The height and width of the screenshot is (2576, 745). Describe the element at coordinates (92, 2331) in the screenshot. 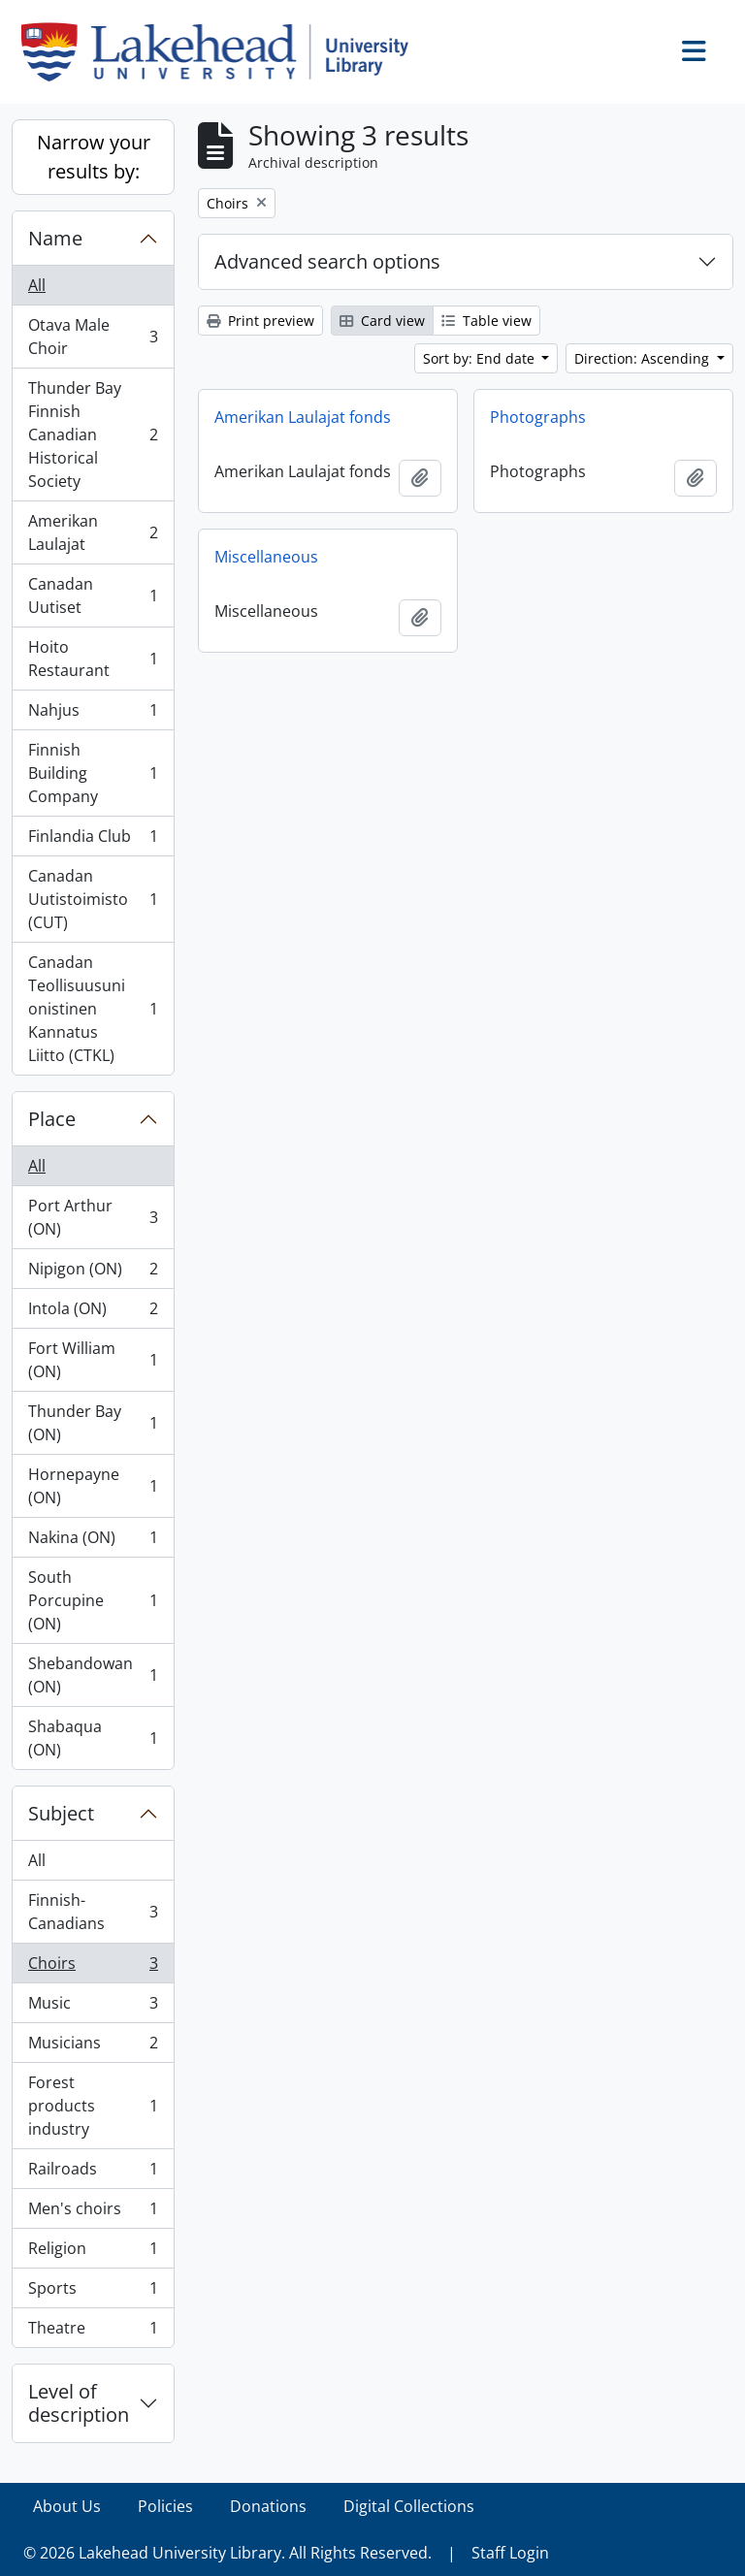

I see `Theatre` at that location.